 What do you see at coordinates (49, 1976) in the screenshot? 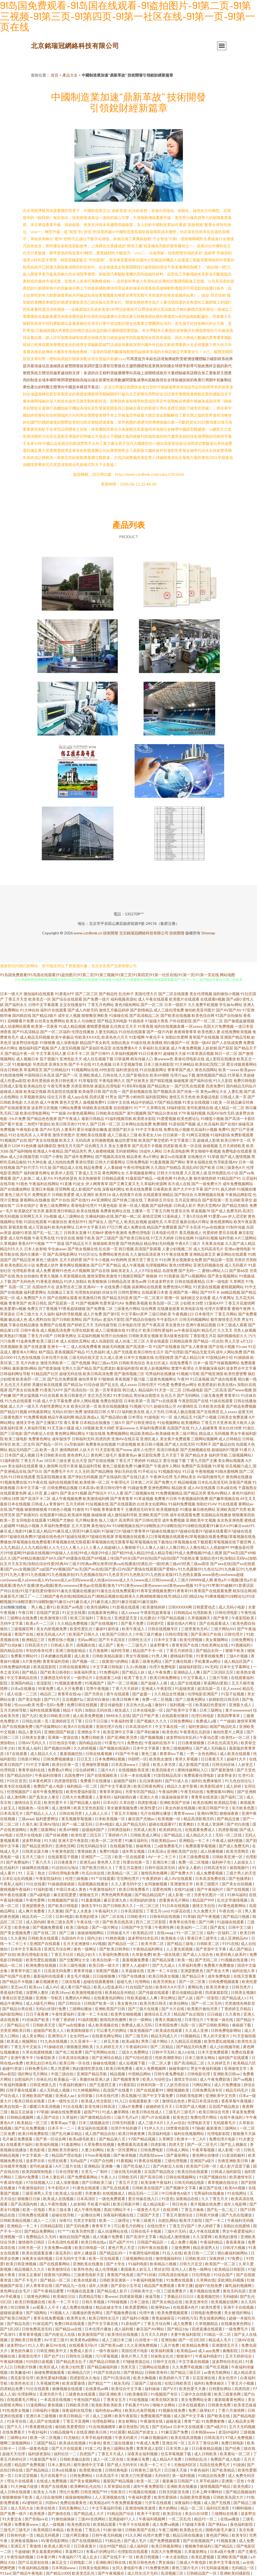
I see `最新福利在线观看` at bounding box center [49, 1976].